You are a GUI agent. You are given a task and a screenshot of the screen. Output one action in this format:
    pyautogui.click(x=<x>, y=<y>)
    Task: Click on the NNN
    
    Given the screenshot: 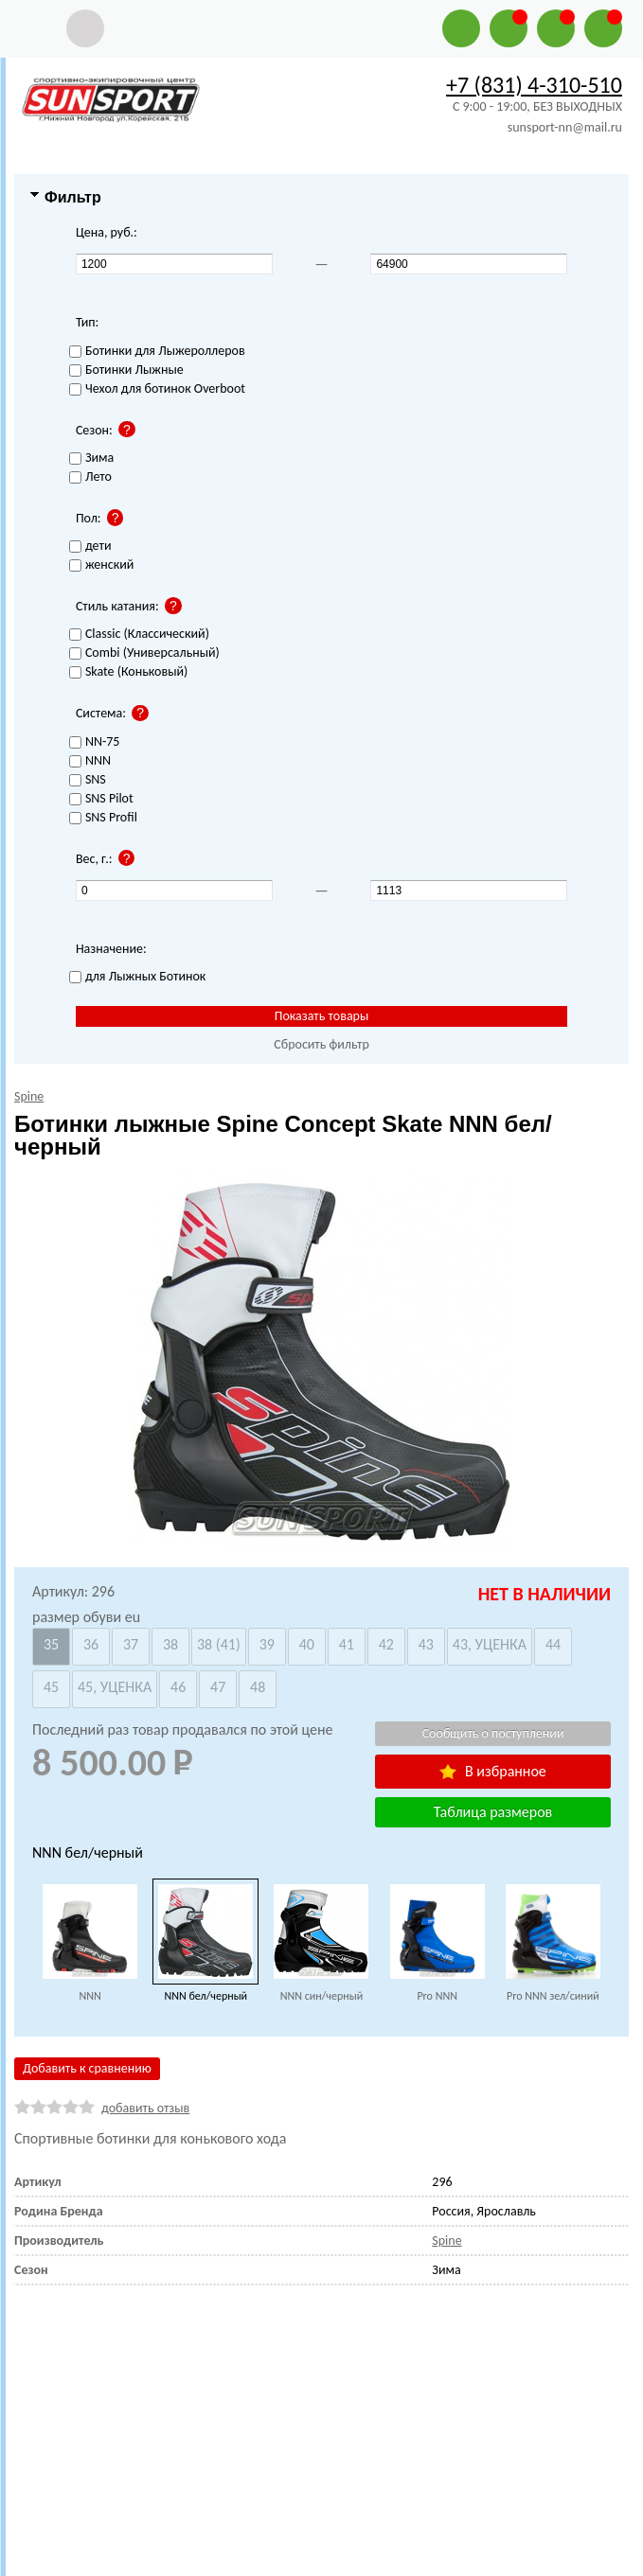 What is the action you would take?
    pyautogui.click(x=89, y=1996)
    